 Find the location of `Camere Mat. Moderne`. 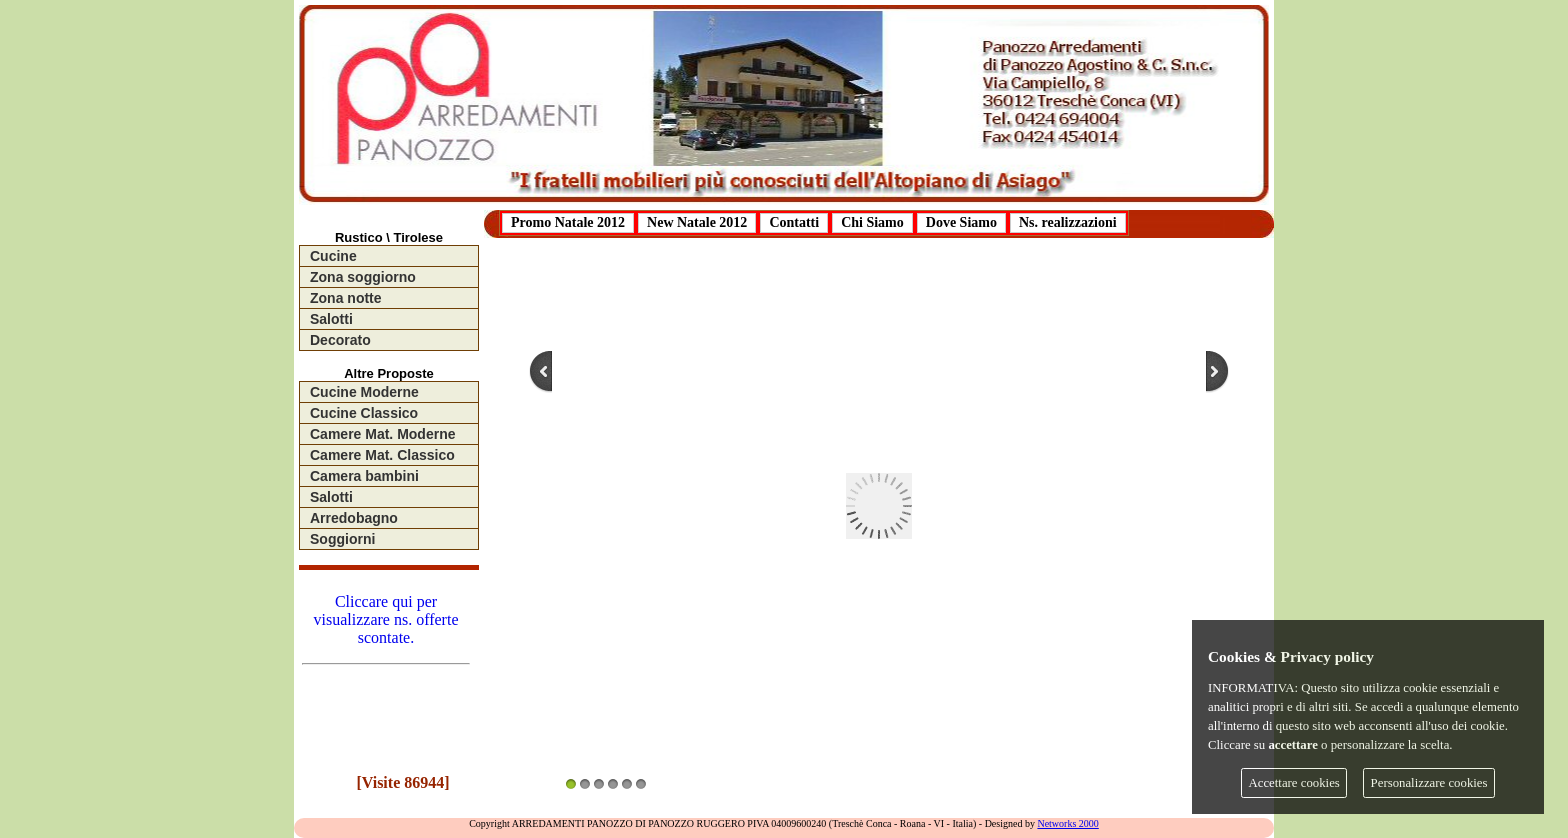

Camere Mat. Moderne is located at coordinates (382, 434).